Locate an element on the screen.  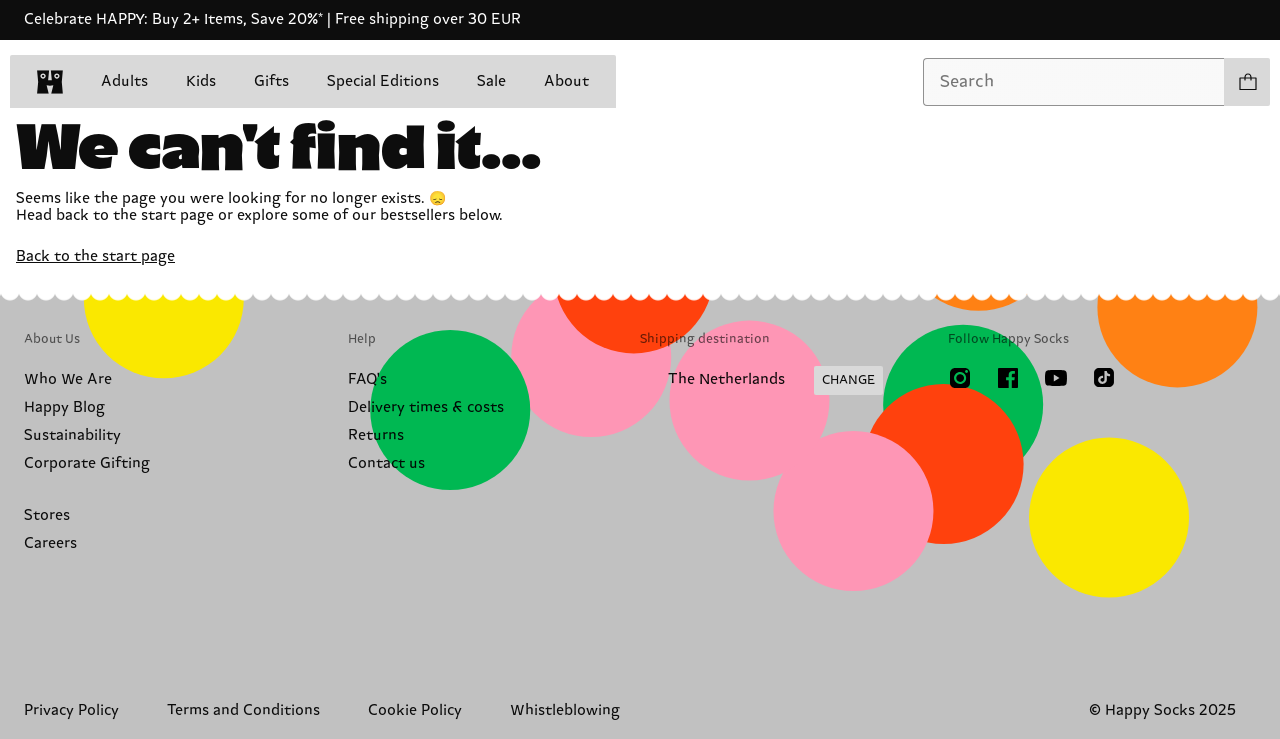
FAQ's is located at coordinates (367, 379).